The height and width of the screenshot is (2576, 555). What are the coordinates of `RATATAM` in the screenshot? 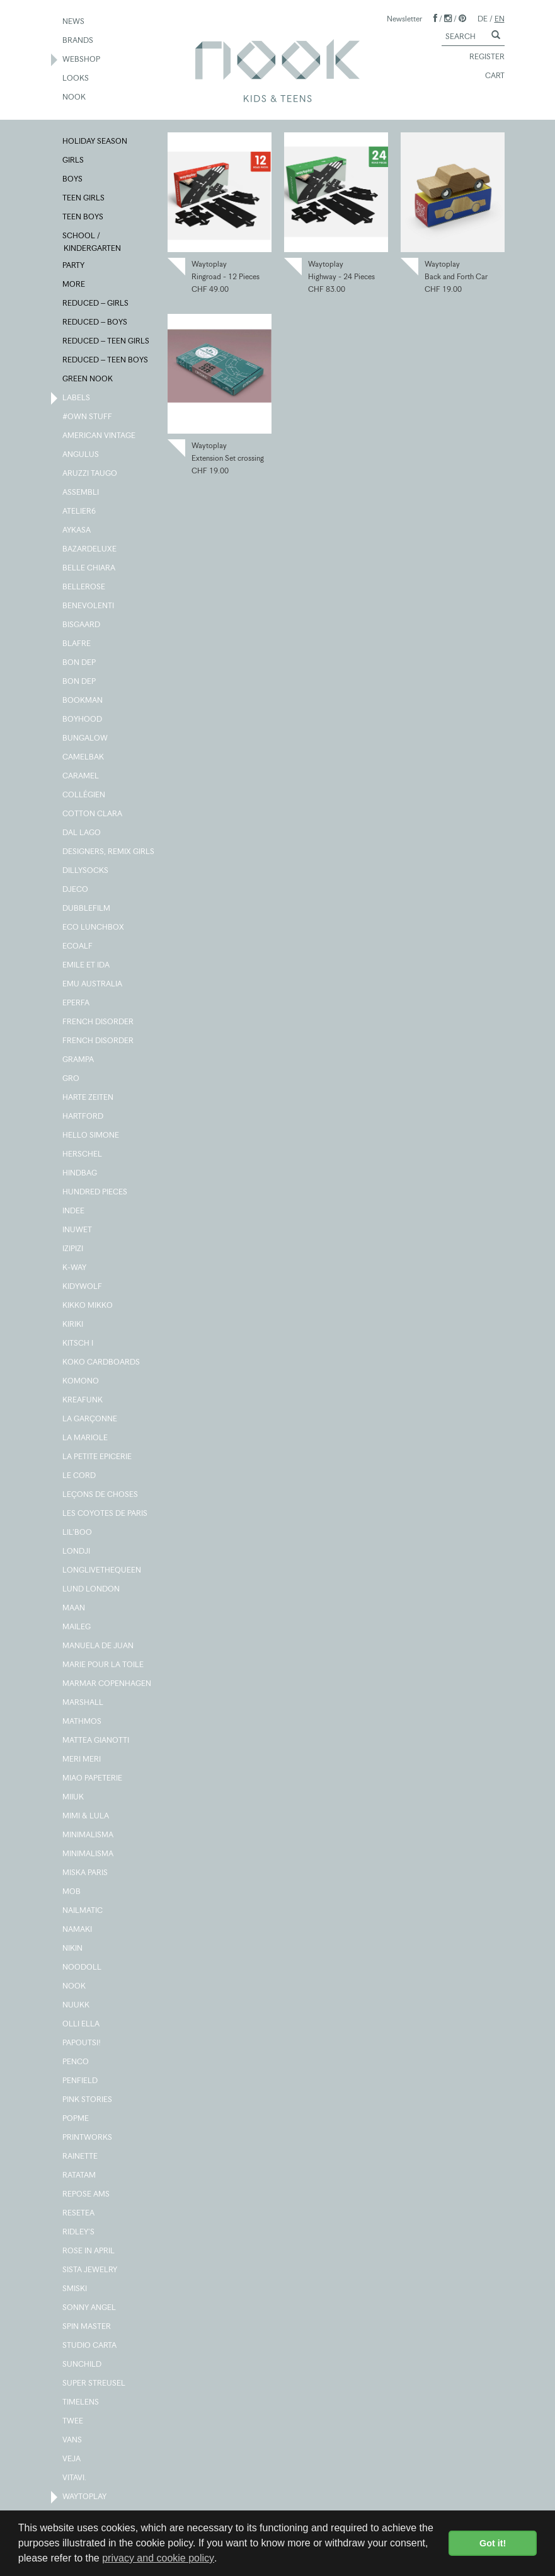 It's located at (80, 2175).